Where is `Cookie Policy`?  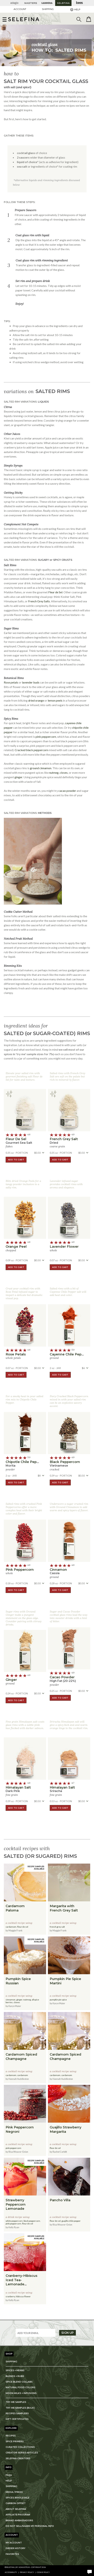
Cookie Policy is located at coordinates (43, 2572).